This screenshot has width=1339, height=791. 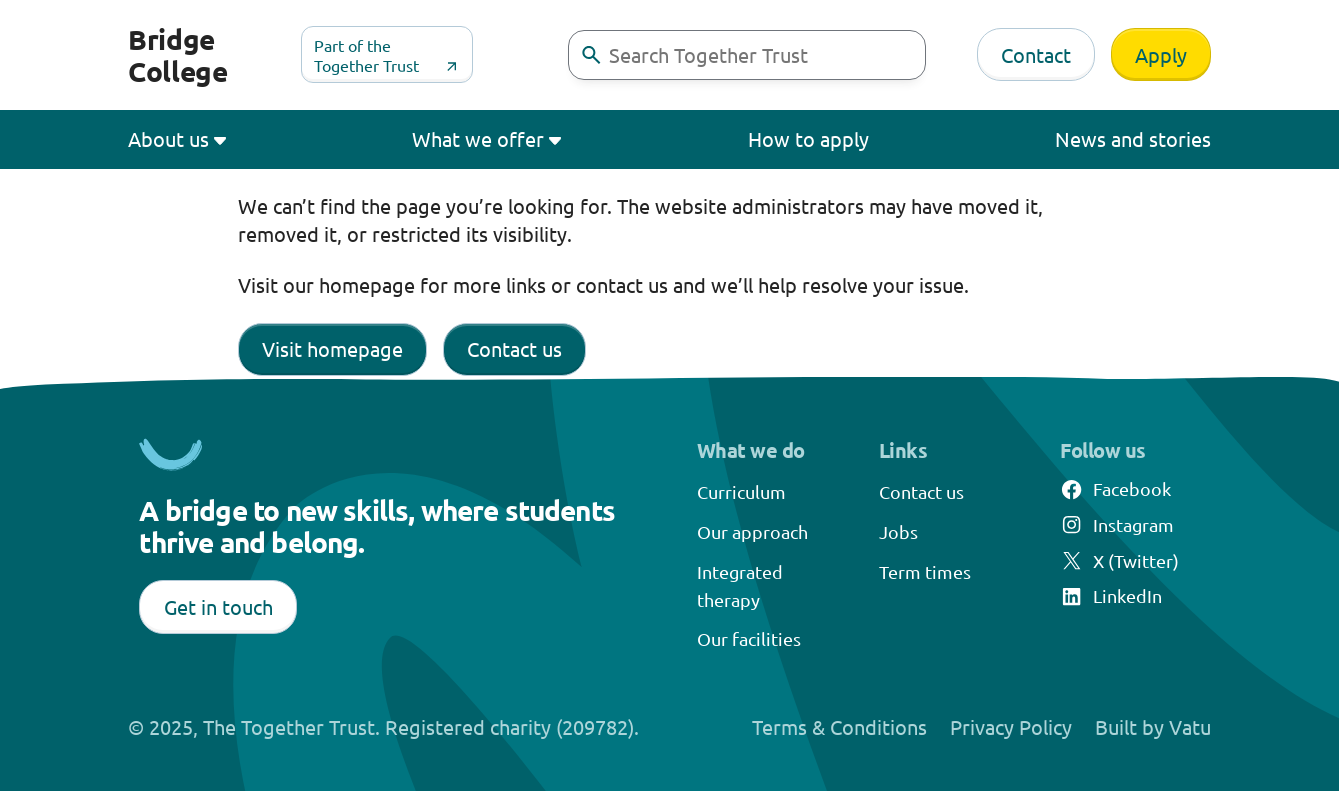 I want to click on Bridge College, so click(x=178, y=54).